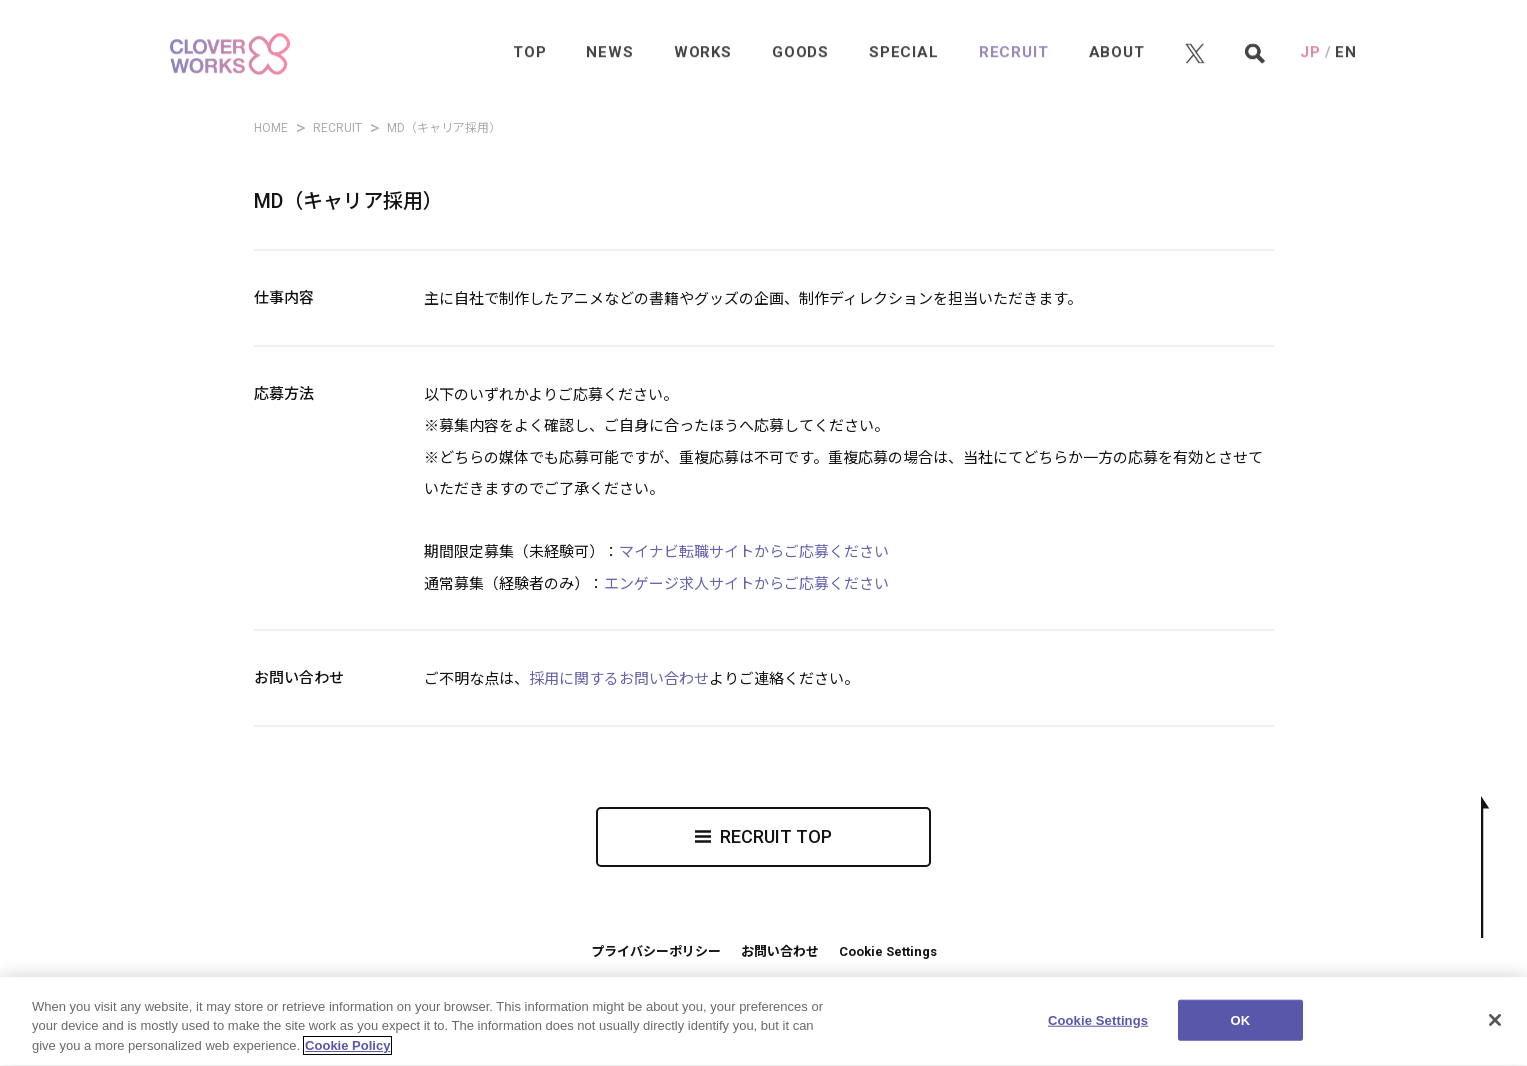 This screenshot has width=1527, height=1066. Describe the element at coordinates (347, 1056) in the screenshot. I see `Cookie Policy [More information about your privacy]` at that location.